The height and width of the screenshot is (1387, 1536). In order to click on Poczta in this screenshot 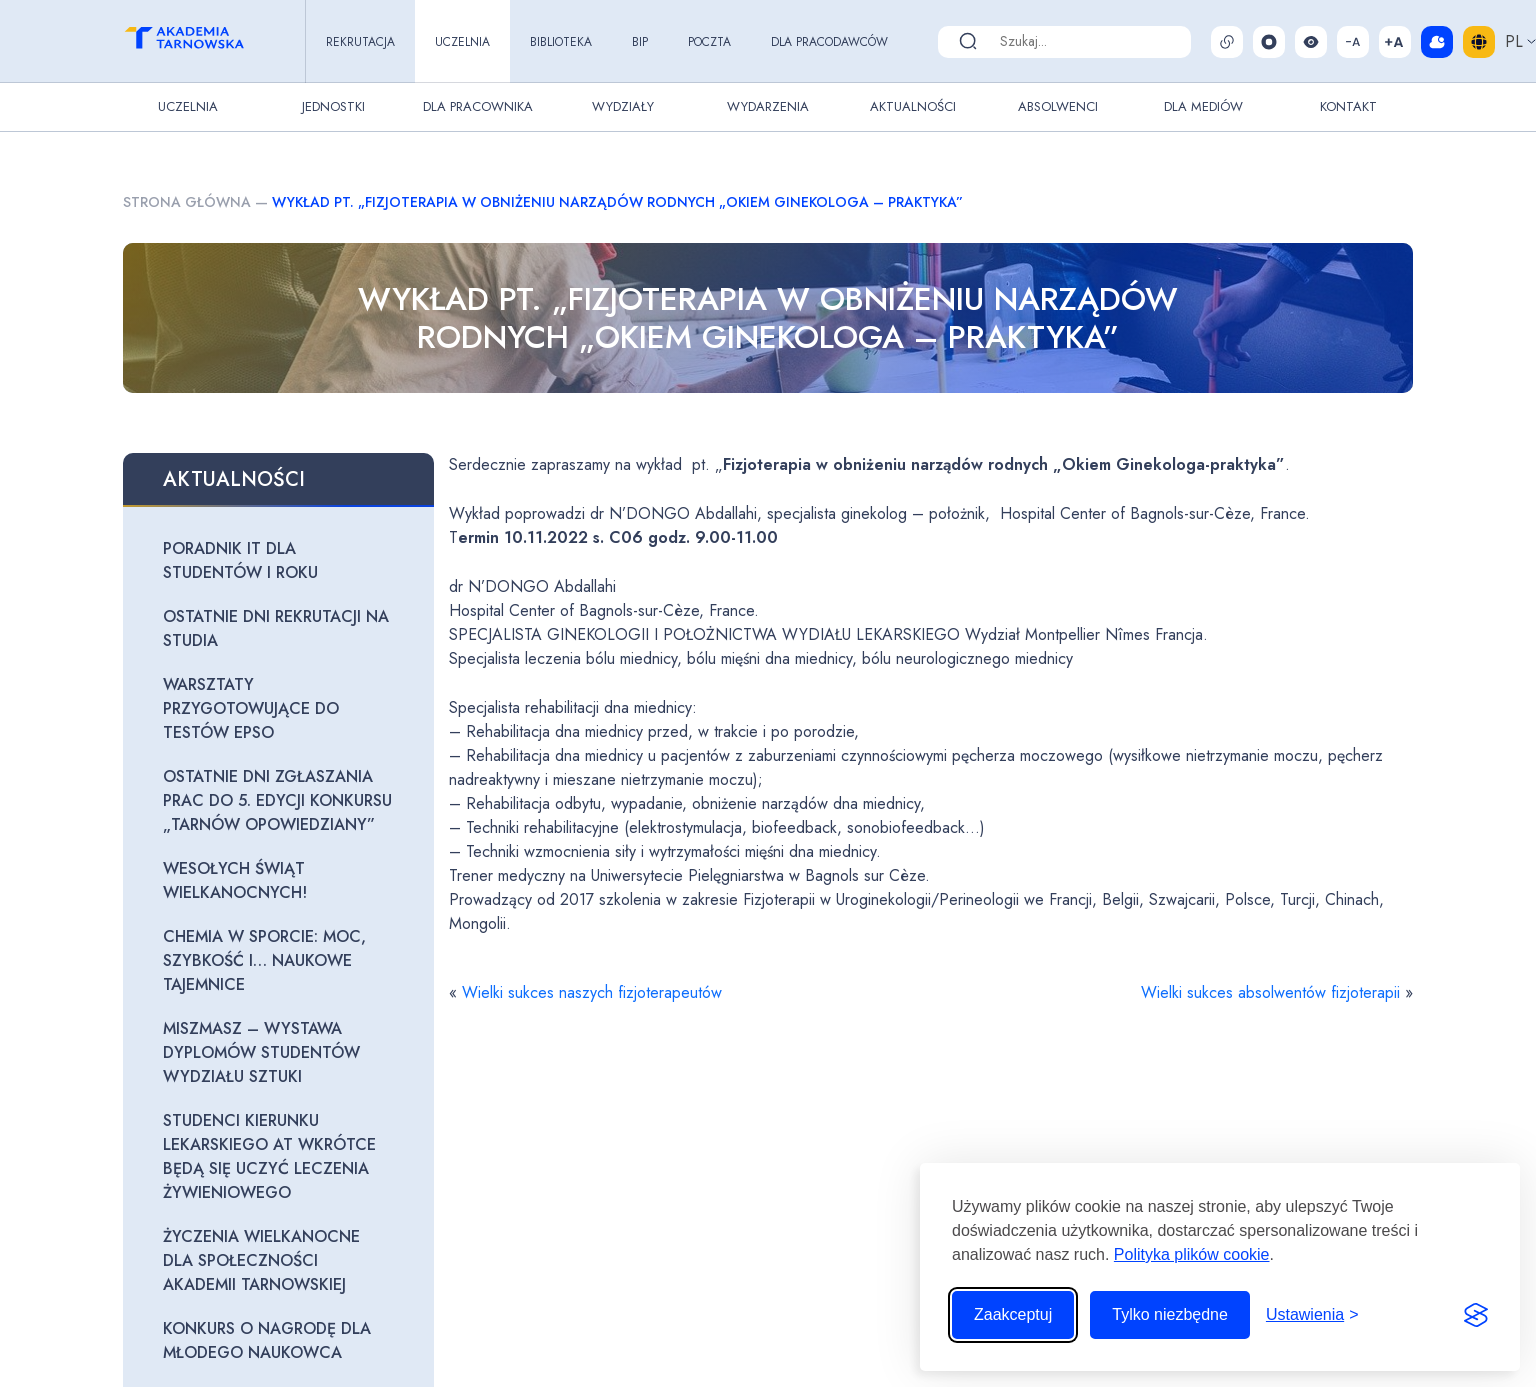, I will do `click(709, 42)`.